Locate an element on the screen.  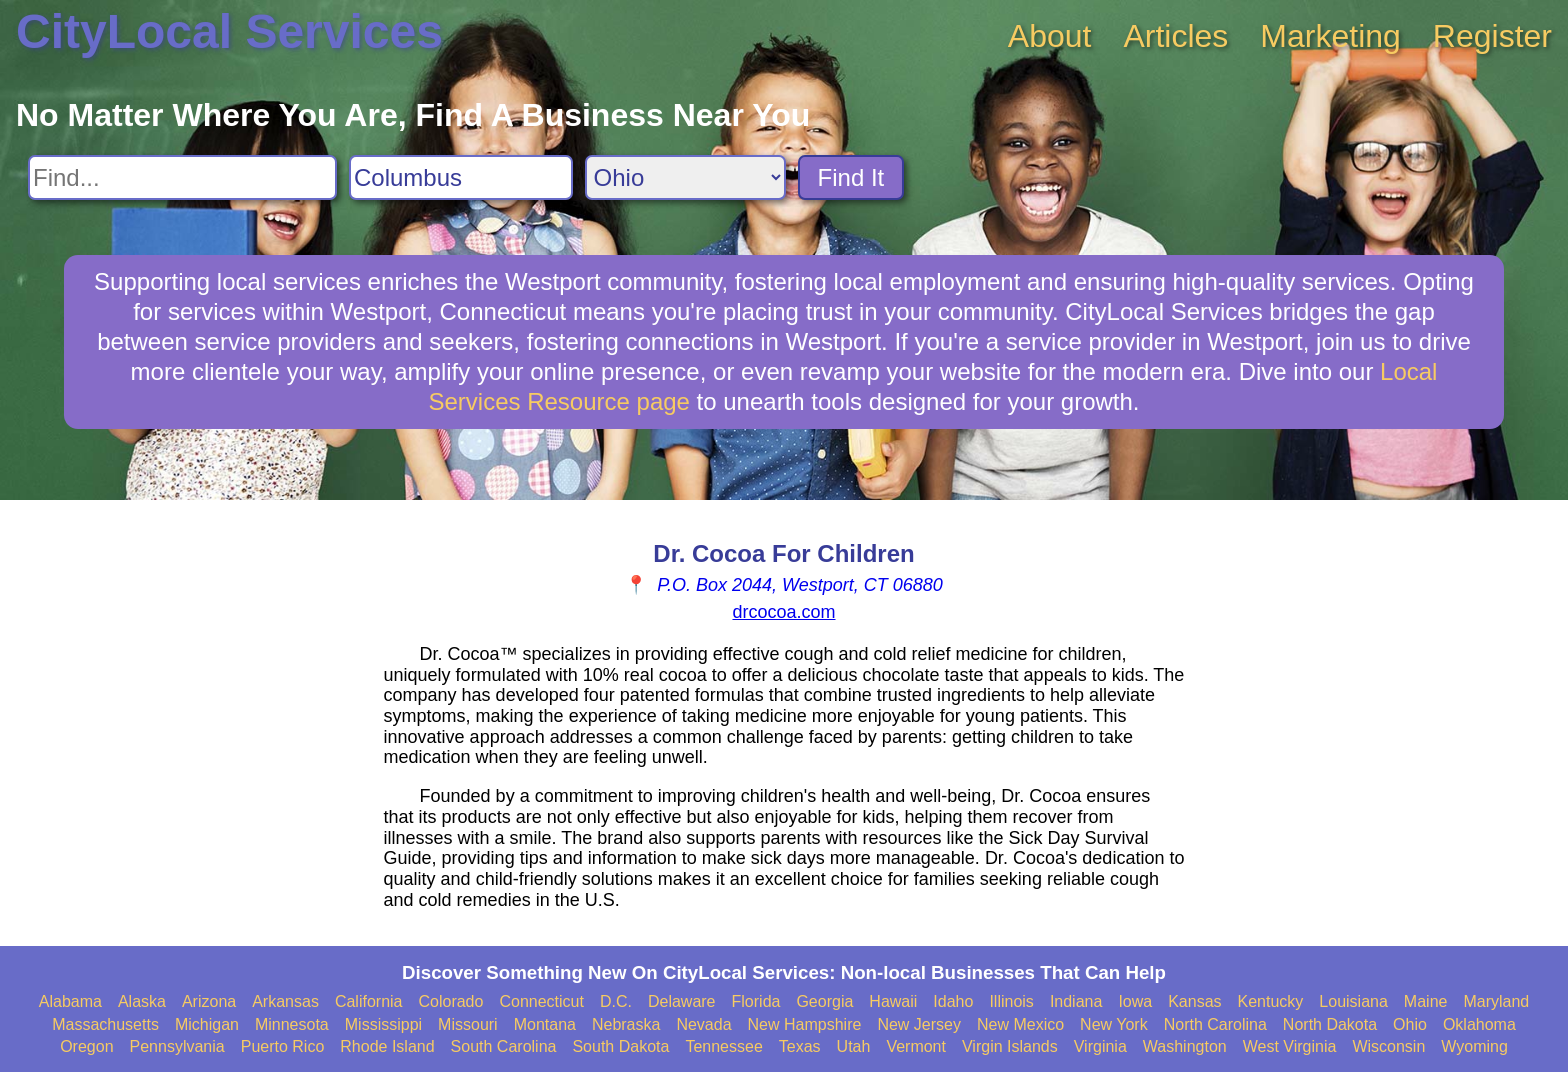
Delaware is located at coordinates (682, 1001).